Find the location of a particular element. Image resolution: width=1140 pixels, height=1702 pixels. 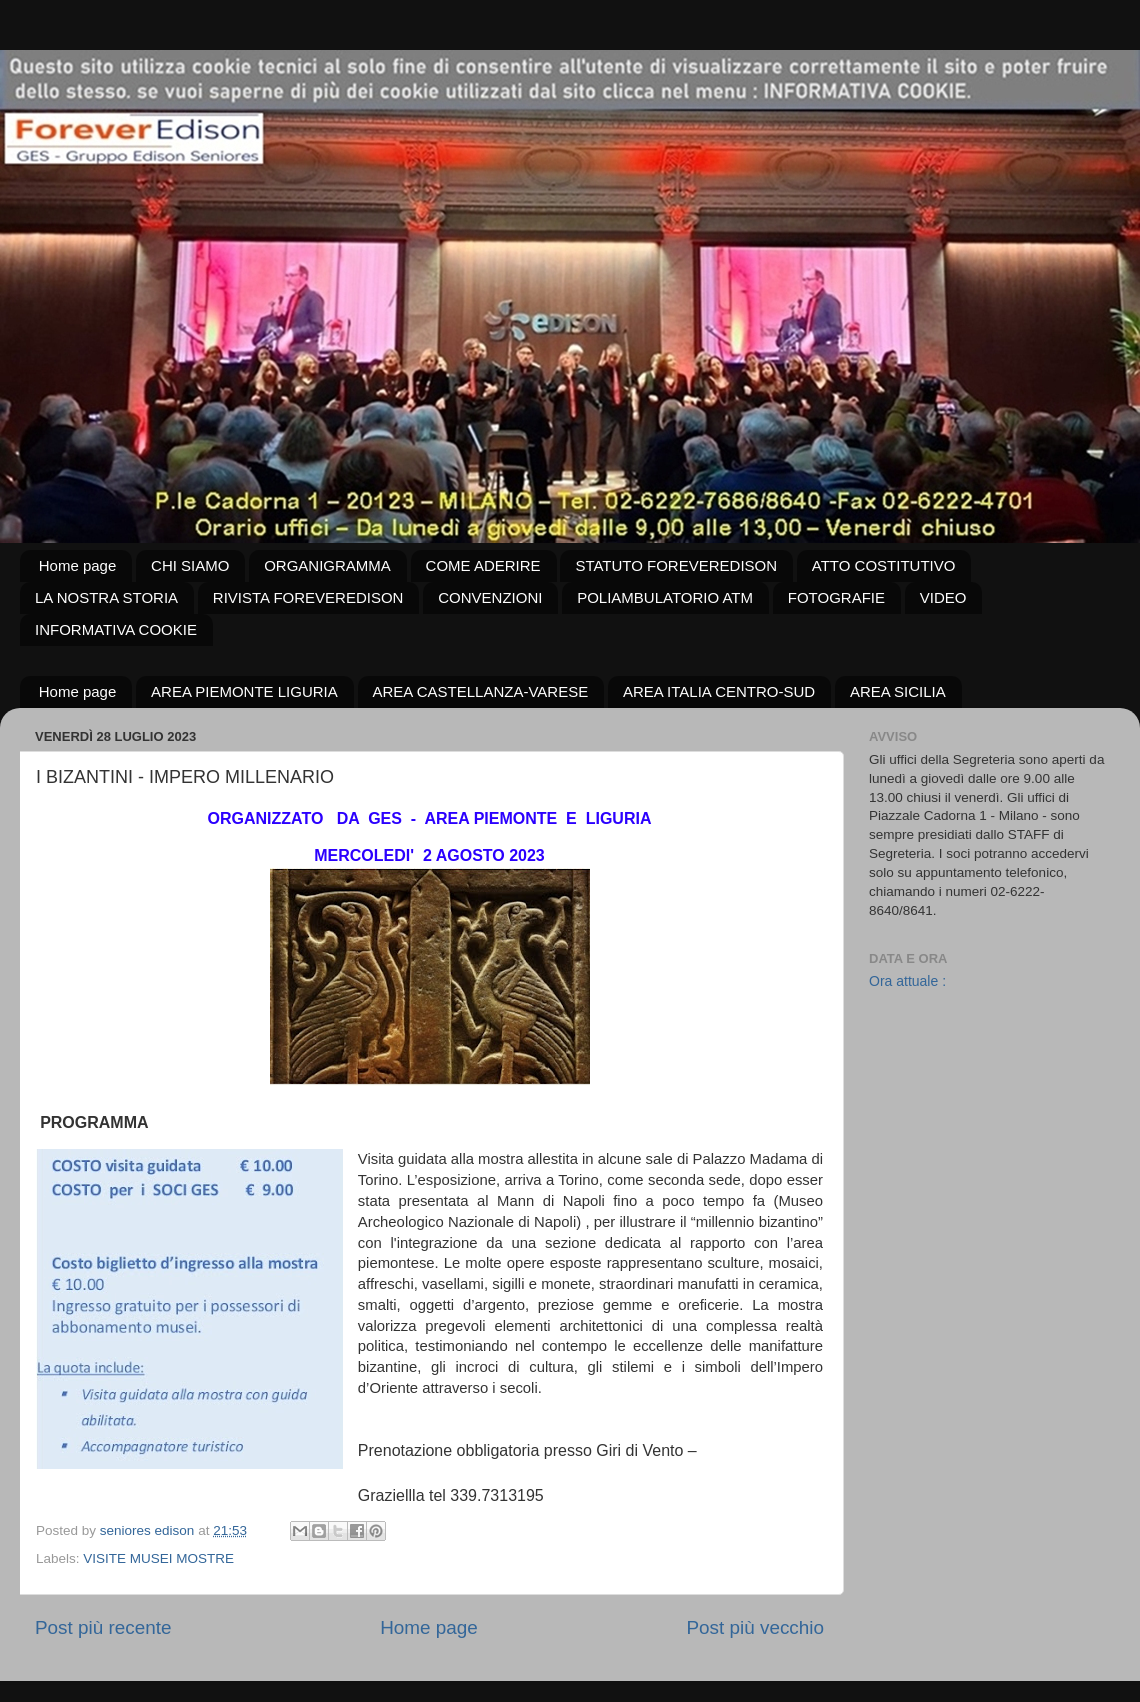

STATUTO FOREVEREDISON is located at coordinates (676, 565).